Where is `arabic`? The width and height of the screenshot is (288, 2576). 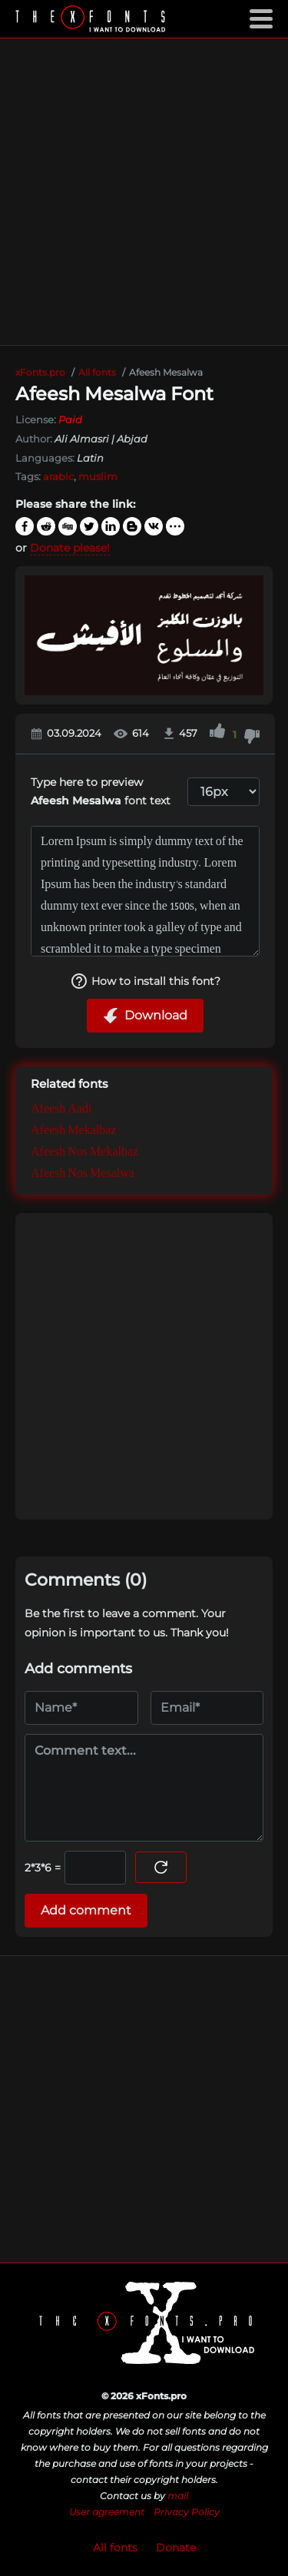 arabic is located at coordinates (58, 476).